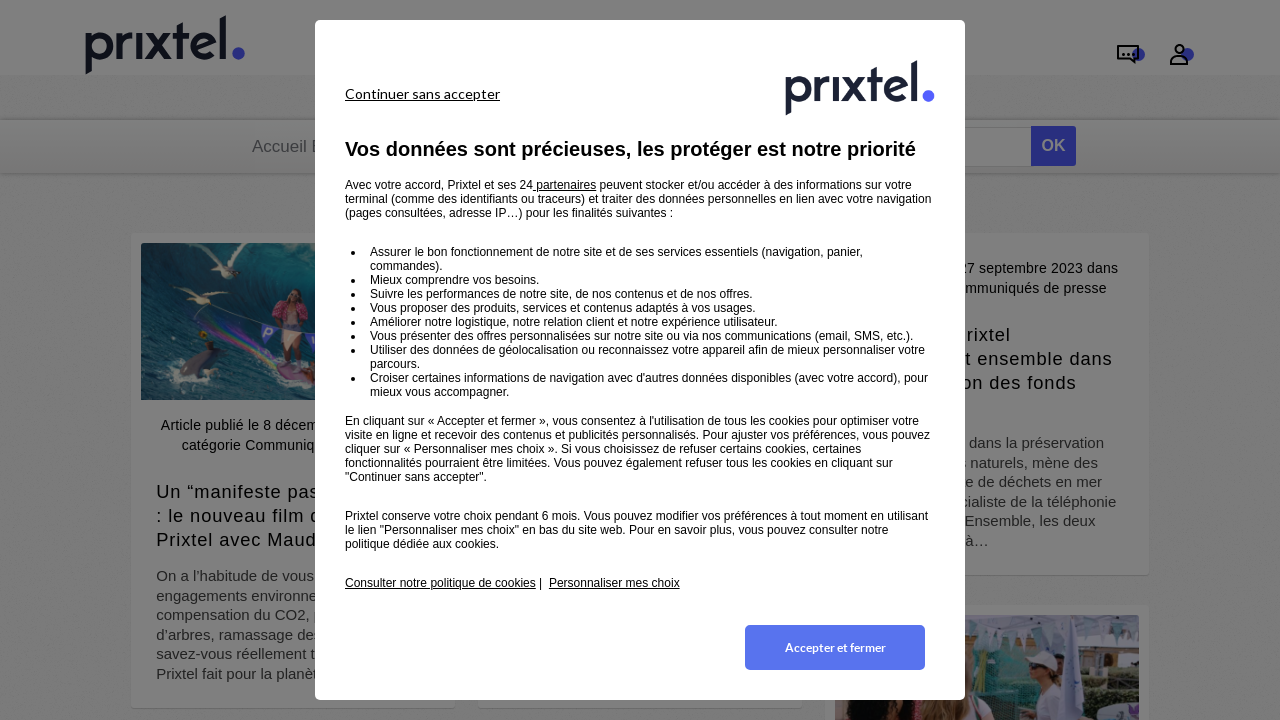  Describe the element at coordinates (614, 583) in the screenshot. I see `Personnaliser mes choix [button]` at that location.